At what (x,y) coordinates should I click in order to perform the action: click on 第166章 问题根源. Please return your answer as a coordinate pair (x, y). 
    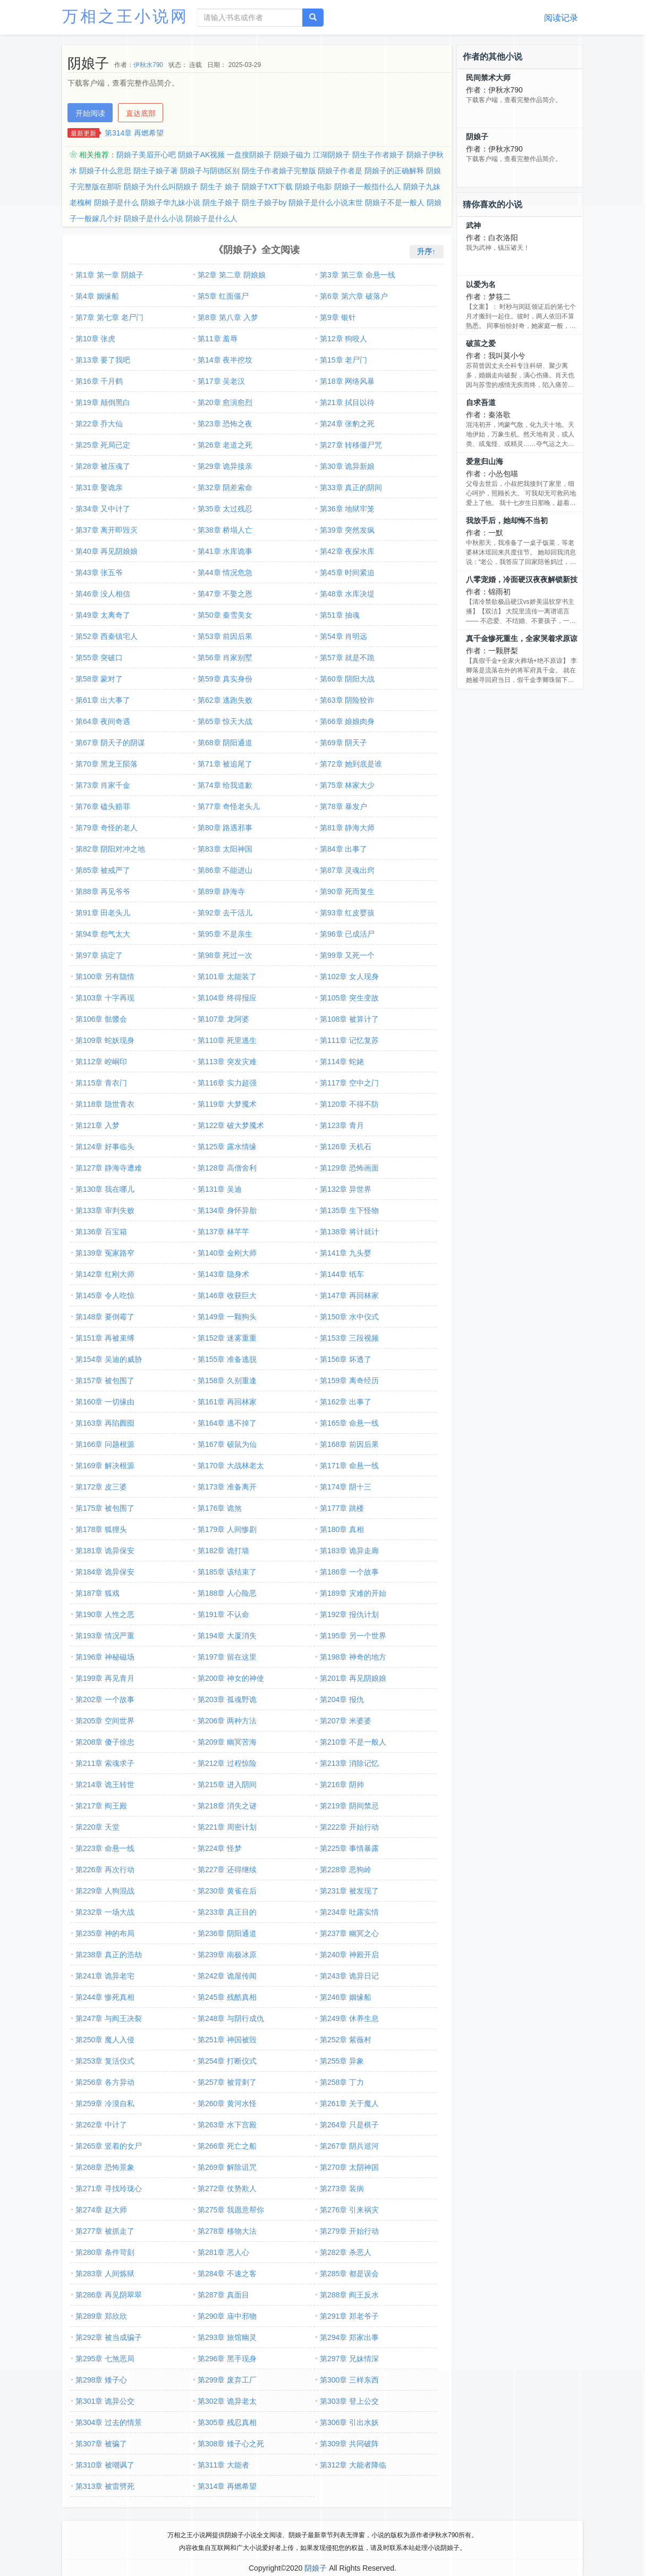
    Looking at the image, I should click on (104, 1444).